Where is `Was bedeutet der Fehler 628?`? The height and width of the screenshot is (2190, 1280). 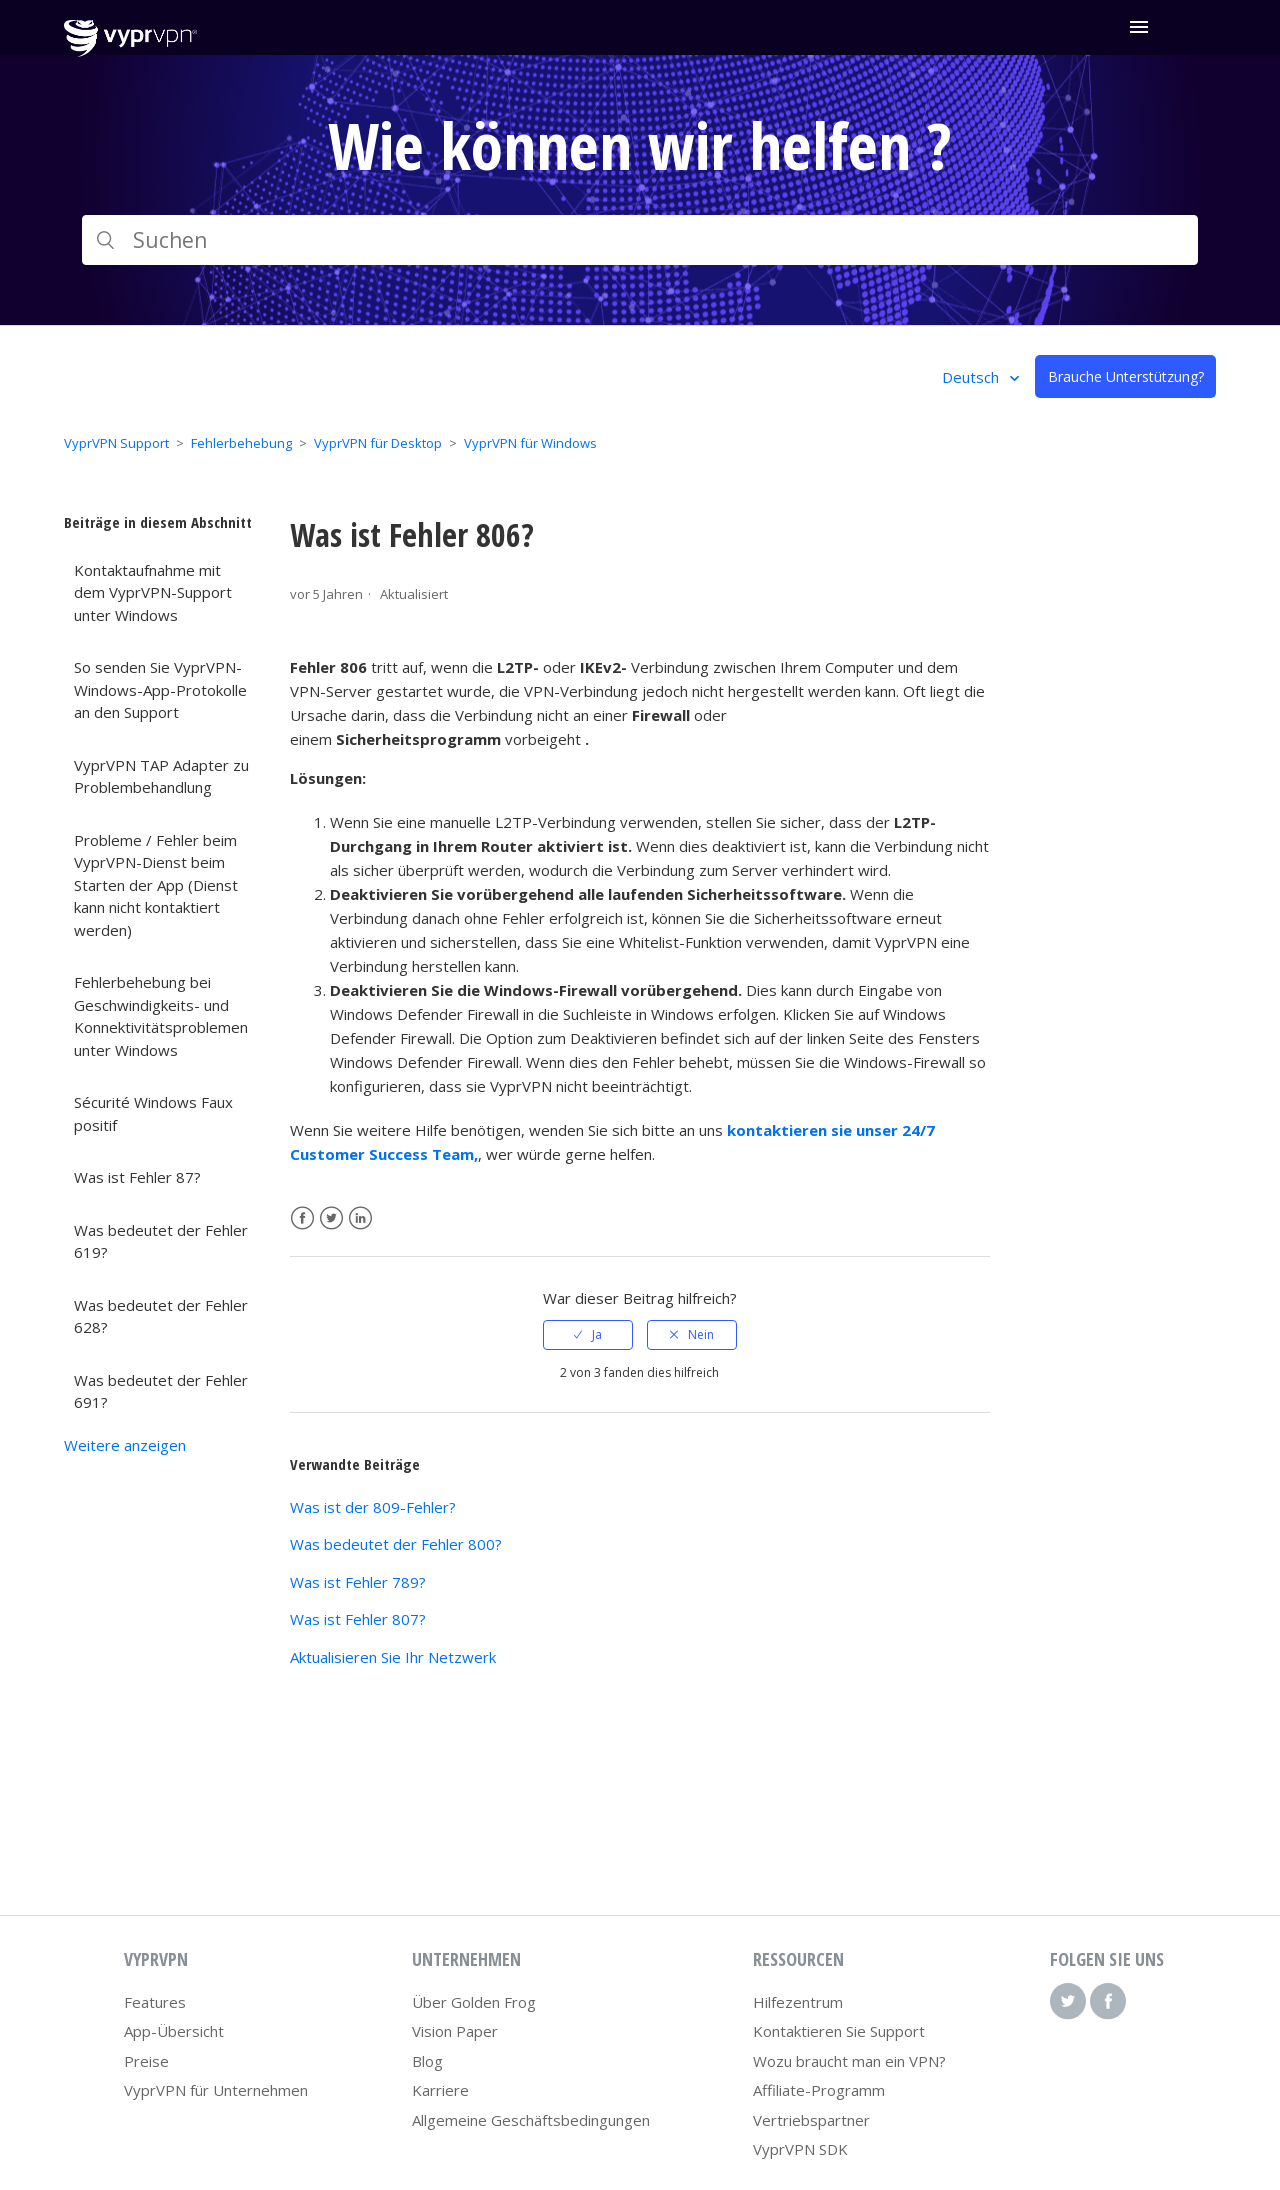 Was bedeutet der Fehler 628? is located at coordinates (161, 1316).